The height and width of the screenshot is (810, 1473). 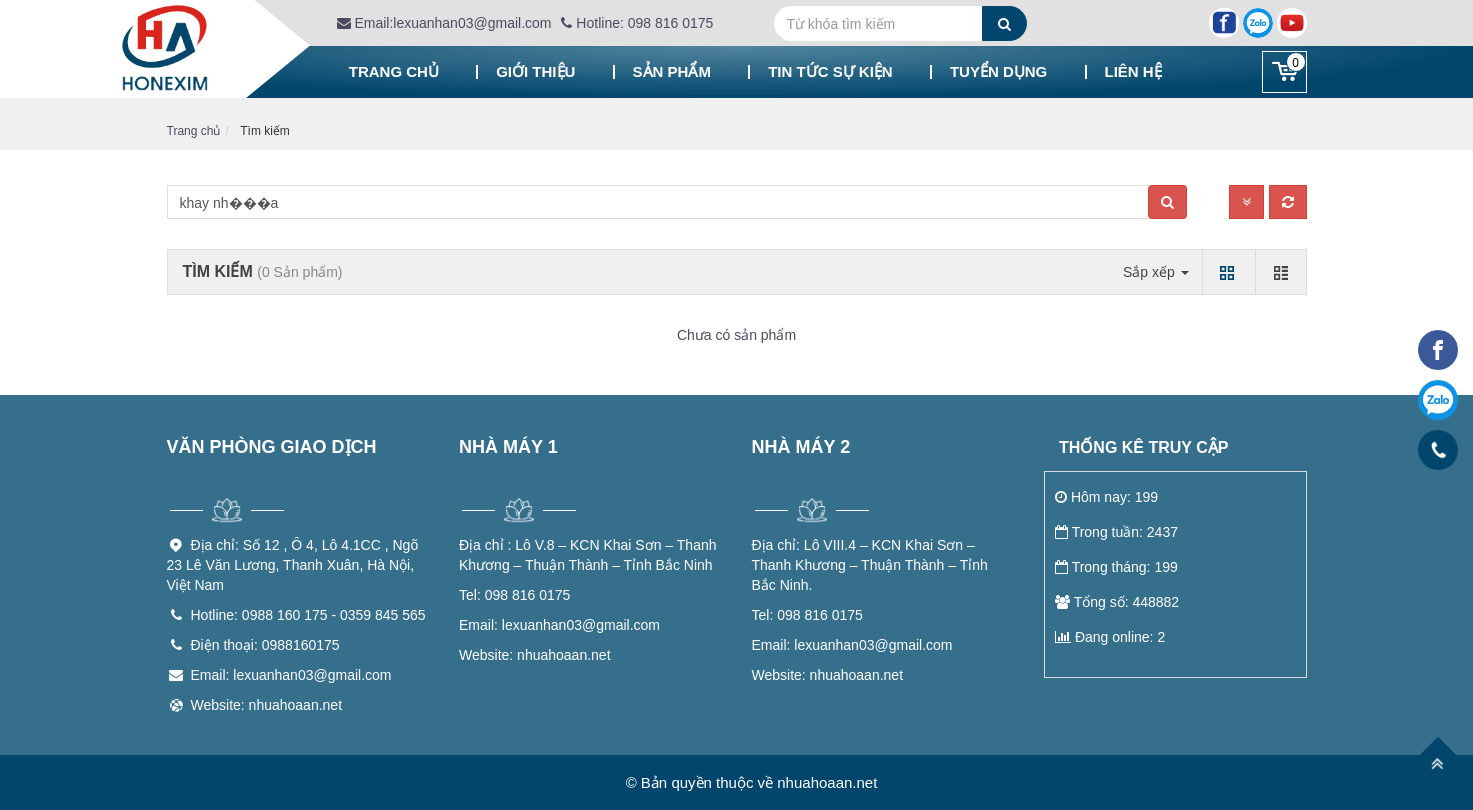 What do you see at coordinates (1133, 71) in the screenshot?
I see `Liên hệ` at bounding box center [1133, 71].